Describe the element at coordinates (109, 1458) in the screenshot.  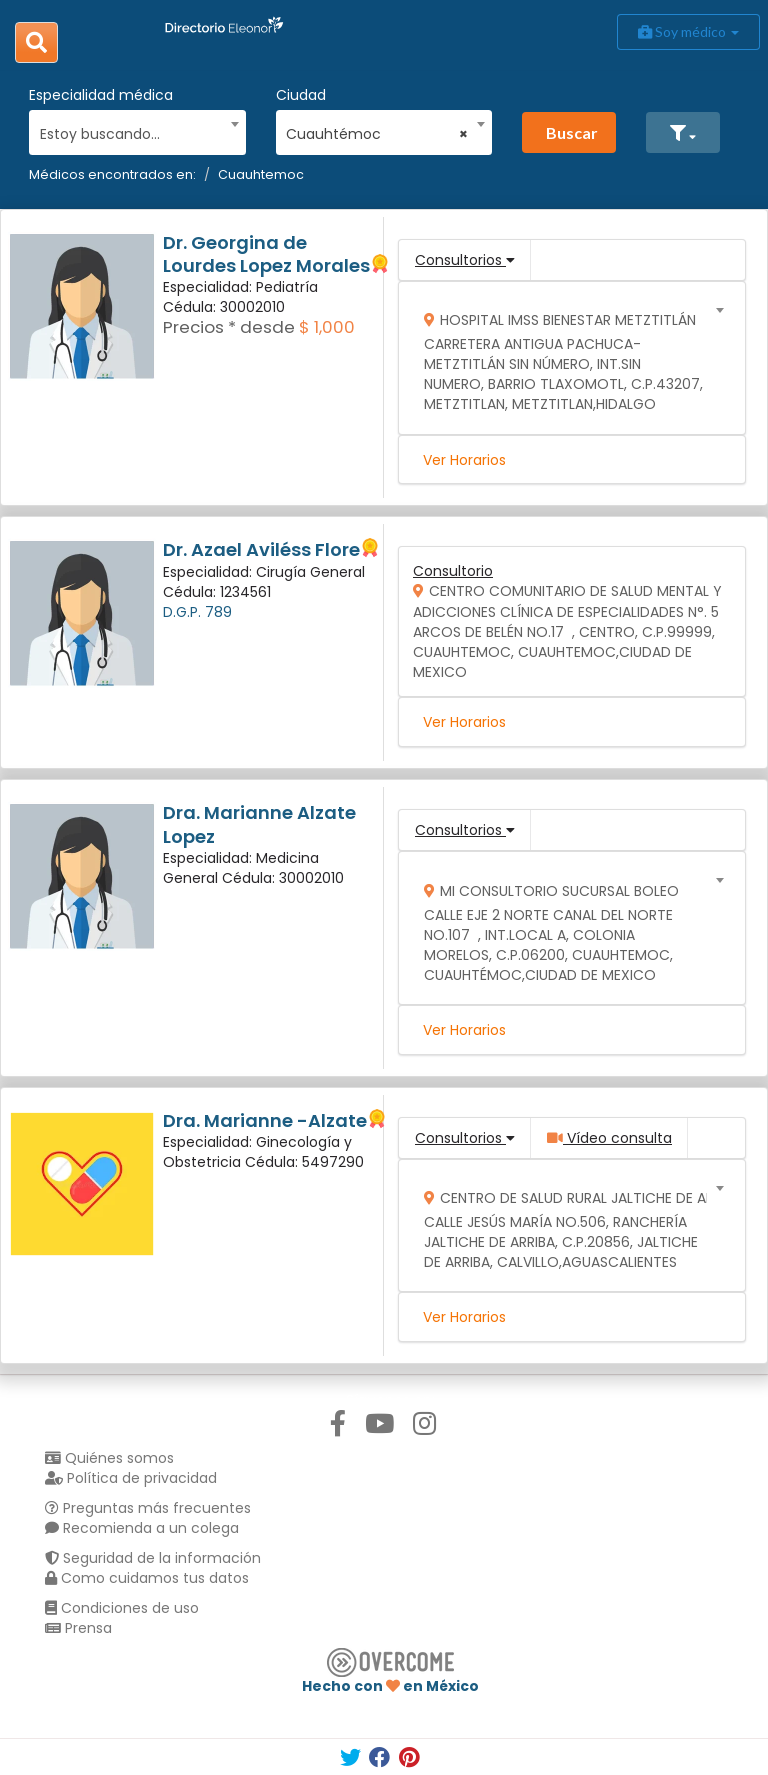
I see `Quiénes somos` at that location.